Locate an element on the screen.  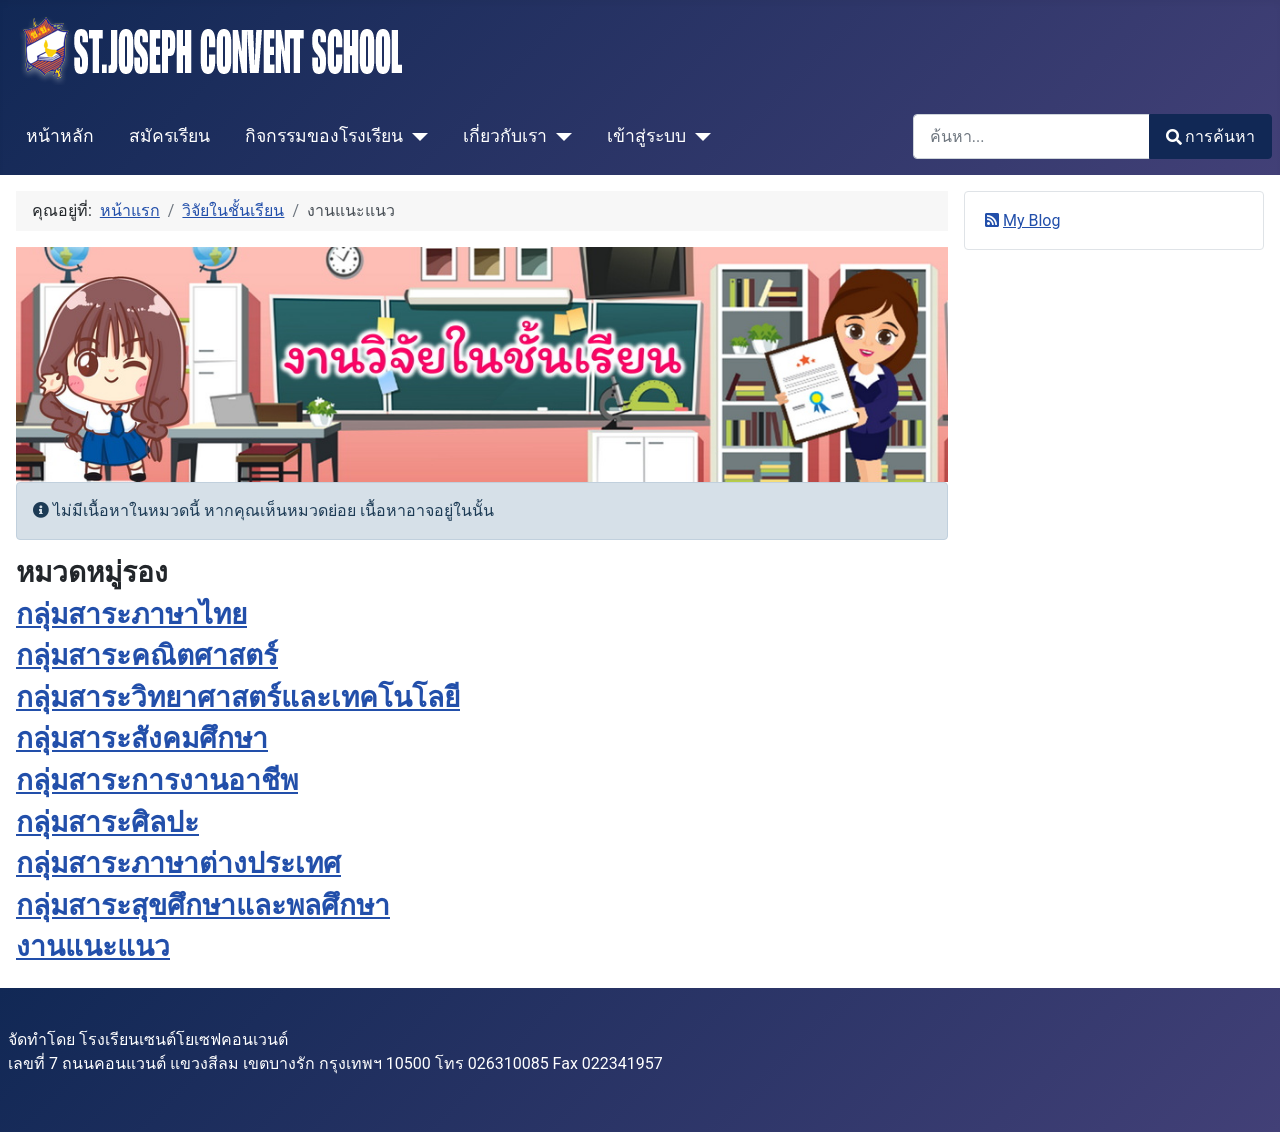
หน้าหลัก is located at coordinates (60, 136).